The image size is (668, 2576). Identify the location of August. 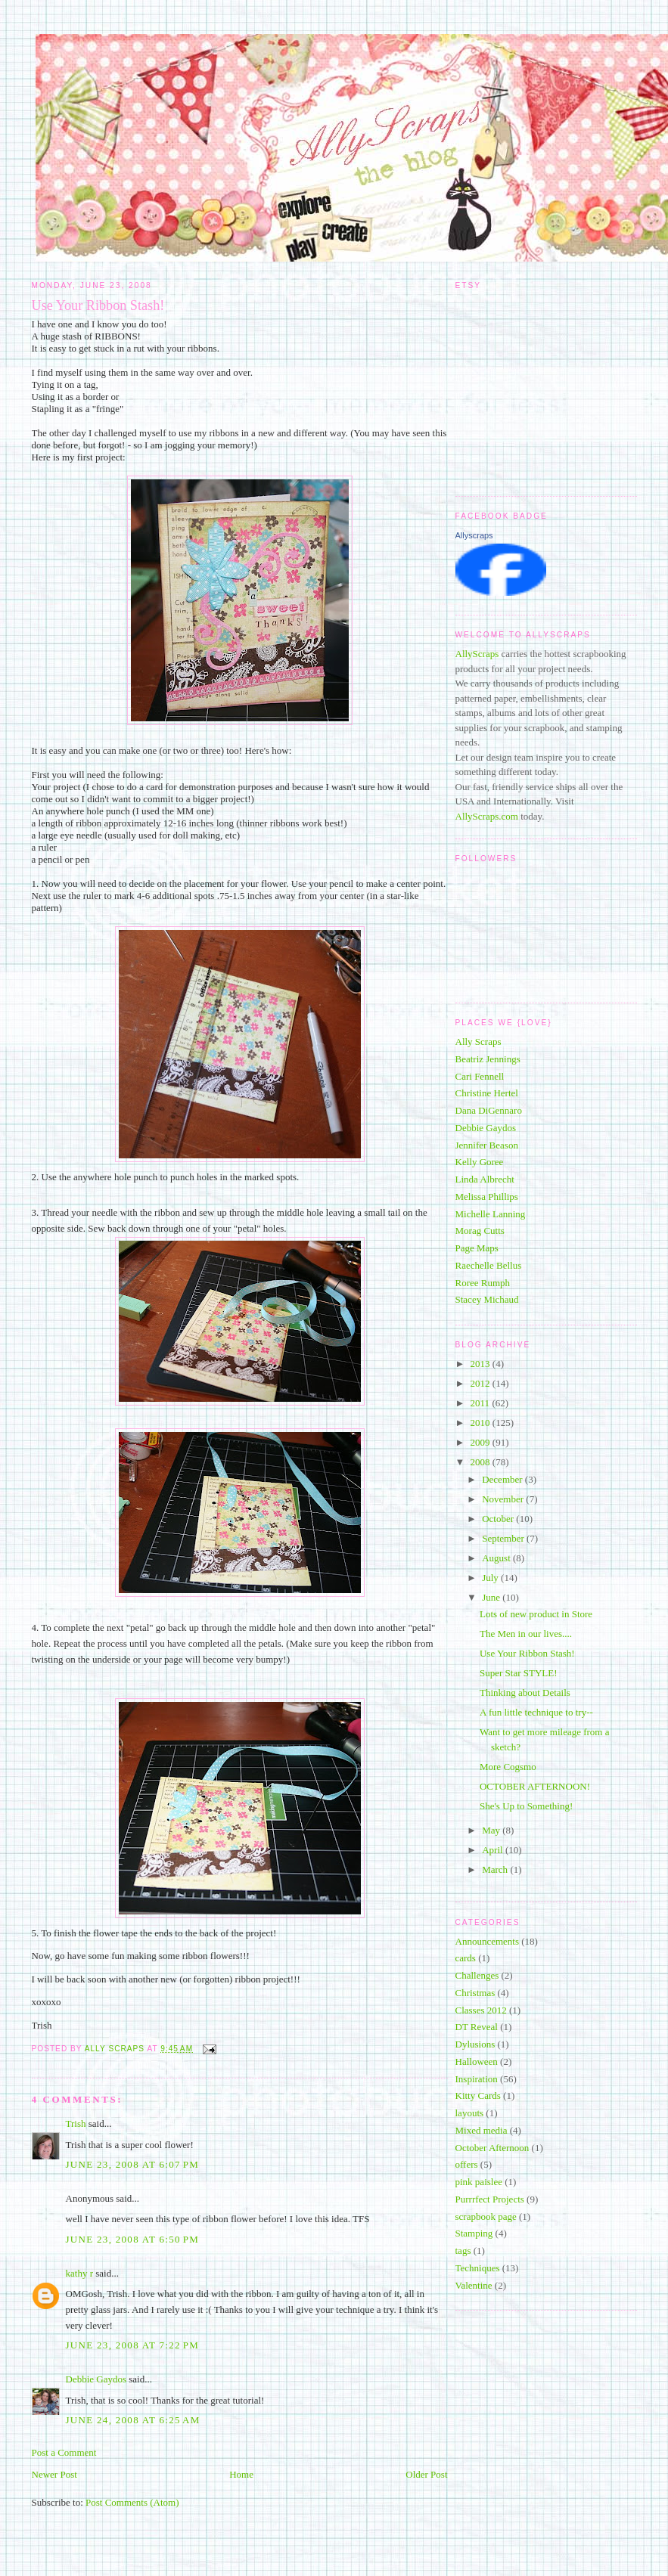
(497, 1558).